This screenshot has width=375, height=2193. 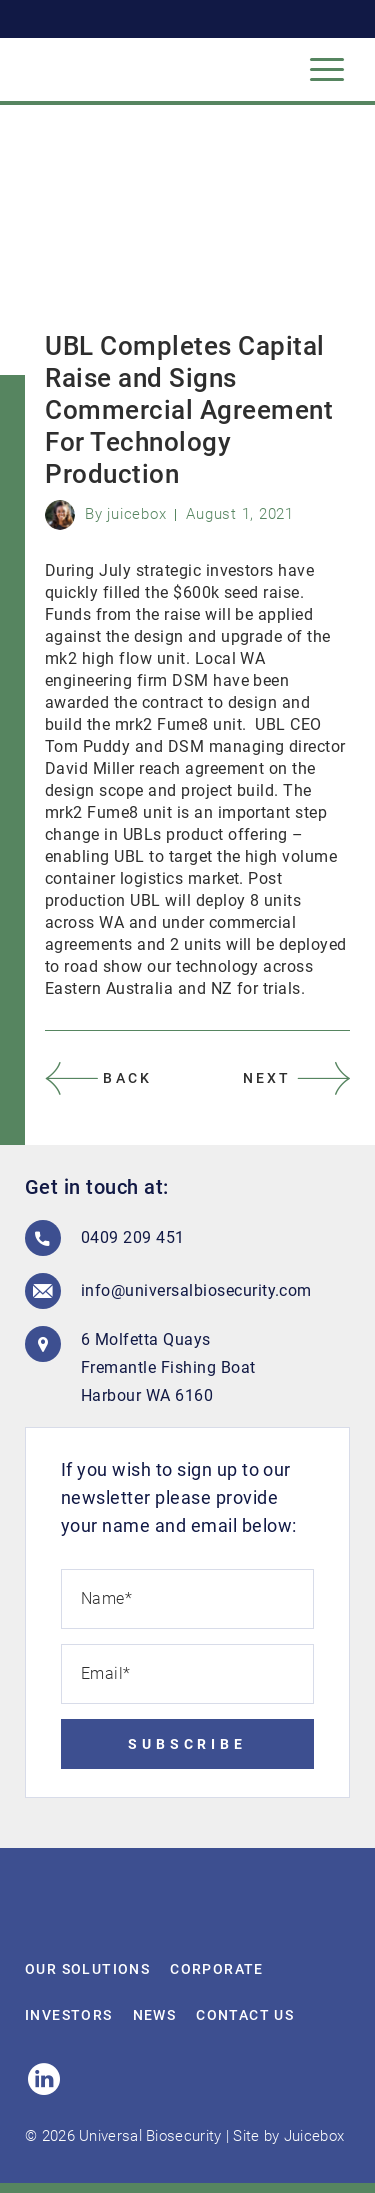 What do you see at coordinates (133, 1237) in the screenshot?
I see `0409 209 451` at bounding box center [133, 1237].